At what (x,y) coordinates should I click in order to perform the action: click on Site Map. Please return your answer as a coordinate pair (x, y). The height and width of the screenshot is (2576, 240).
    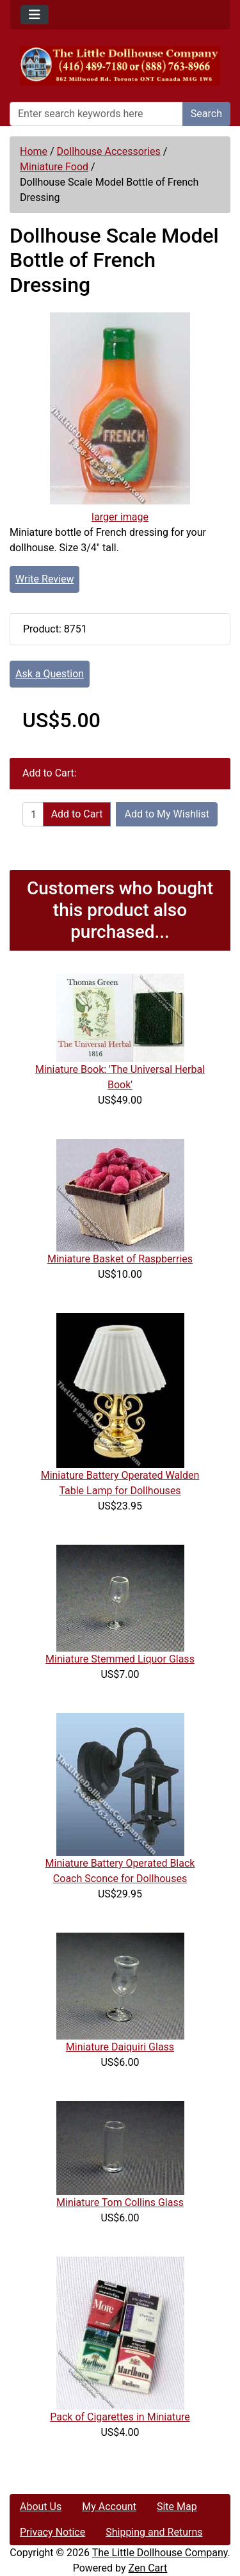
    Looking at the image, I should click on (177, 2506).